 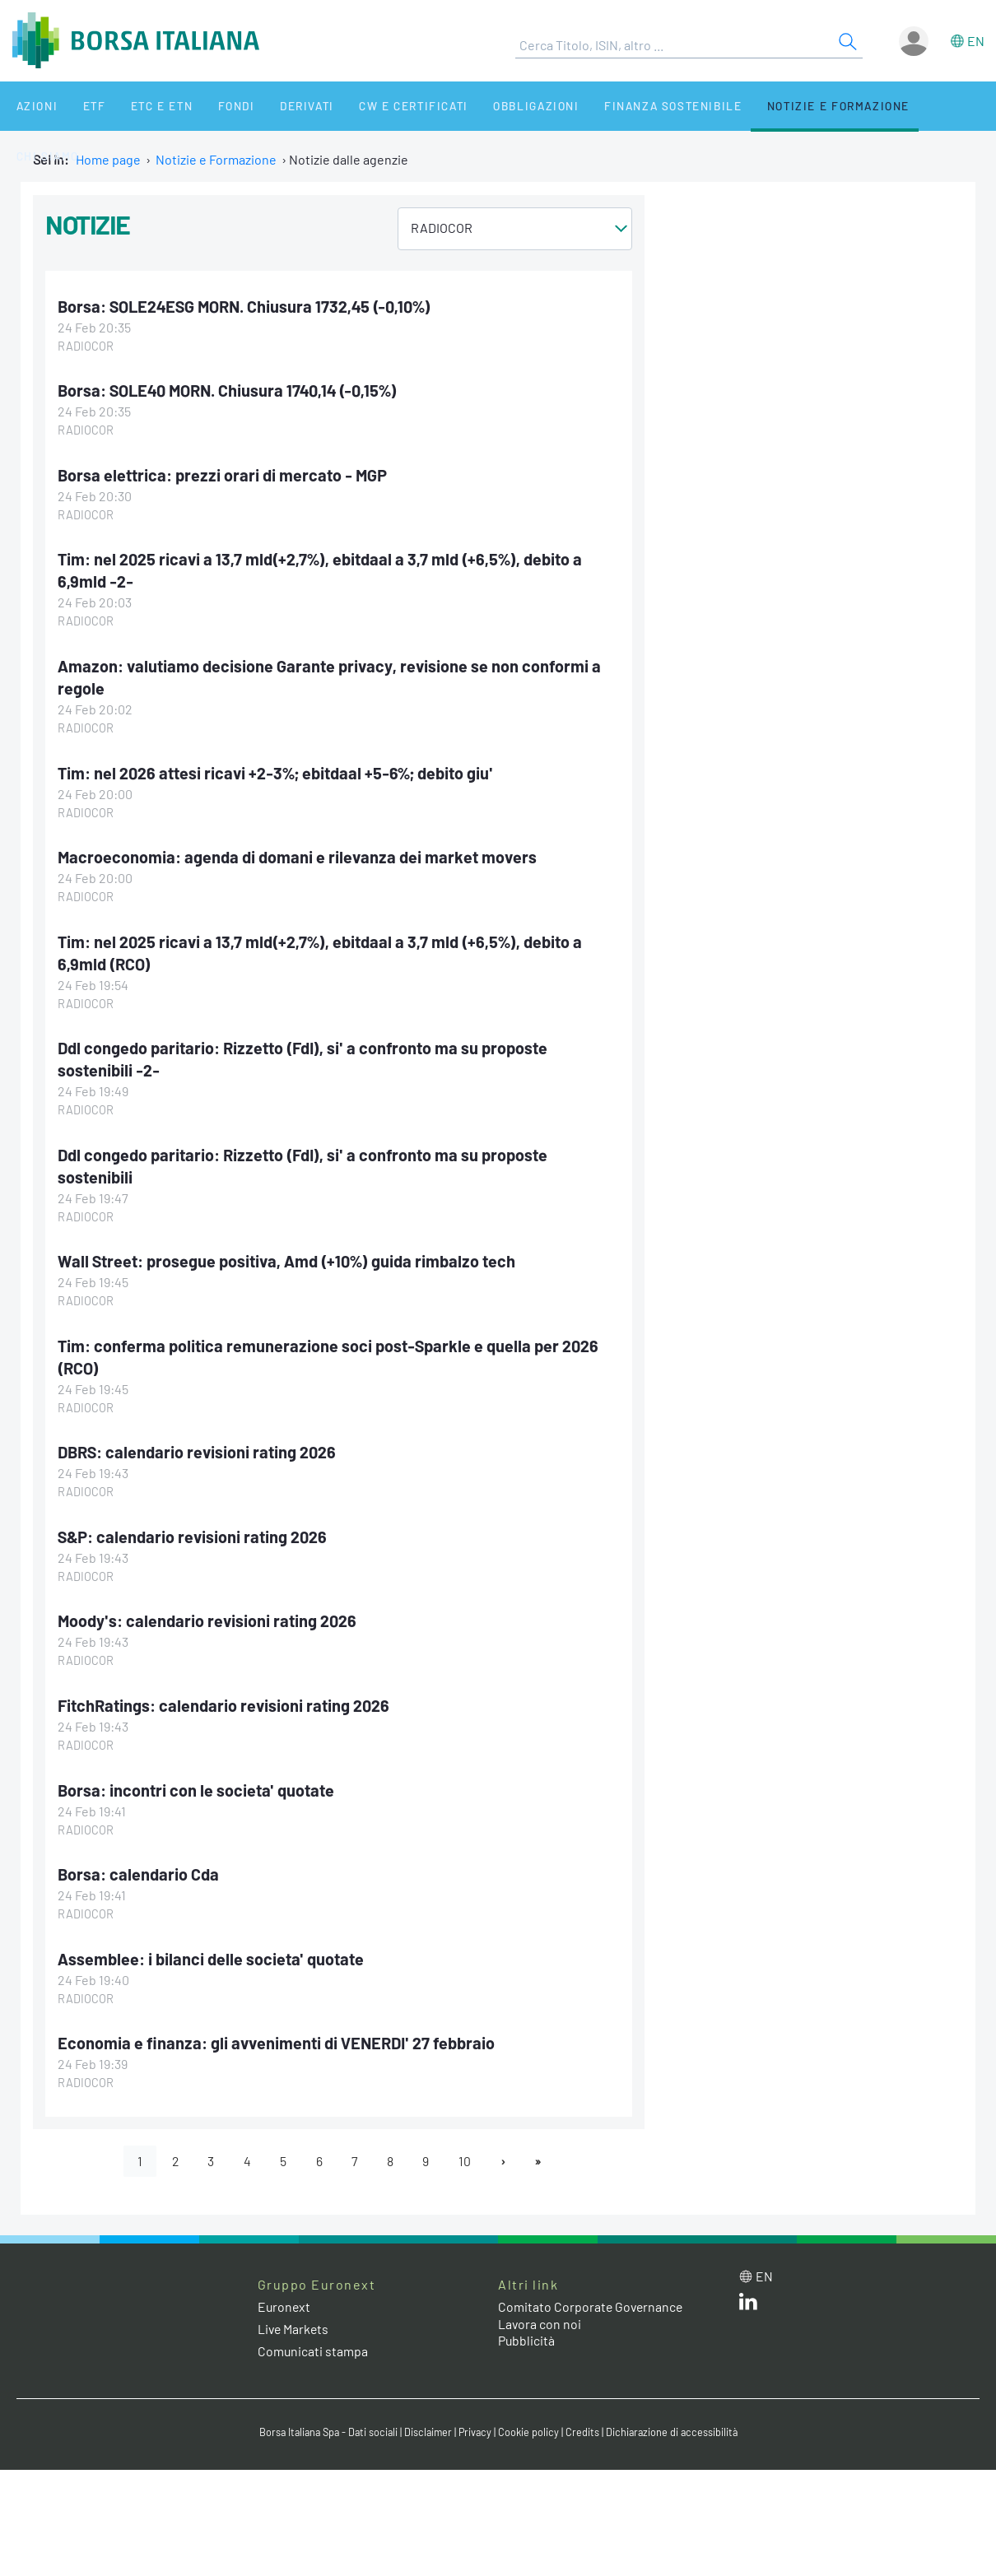 What do you see at coordinates (208, 1610) in the screenshot?
I see `Moody's: calendario revisioni rating 2026` at bounding box center [208, 1610].